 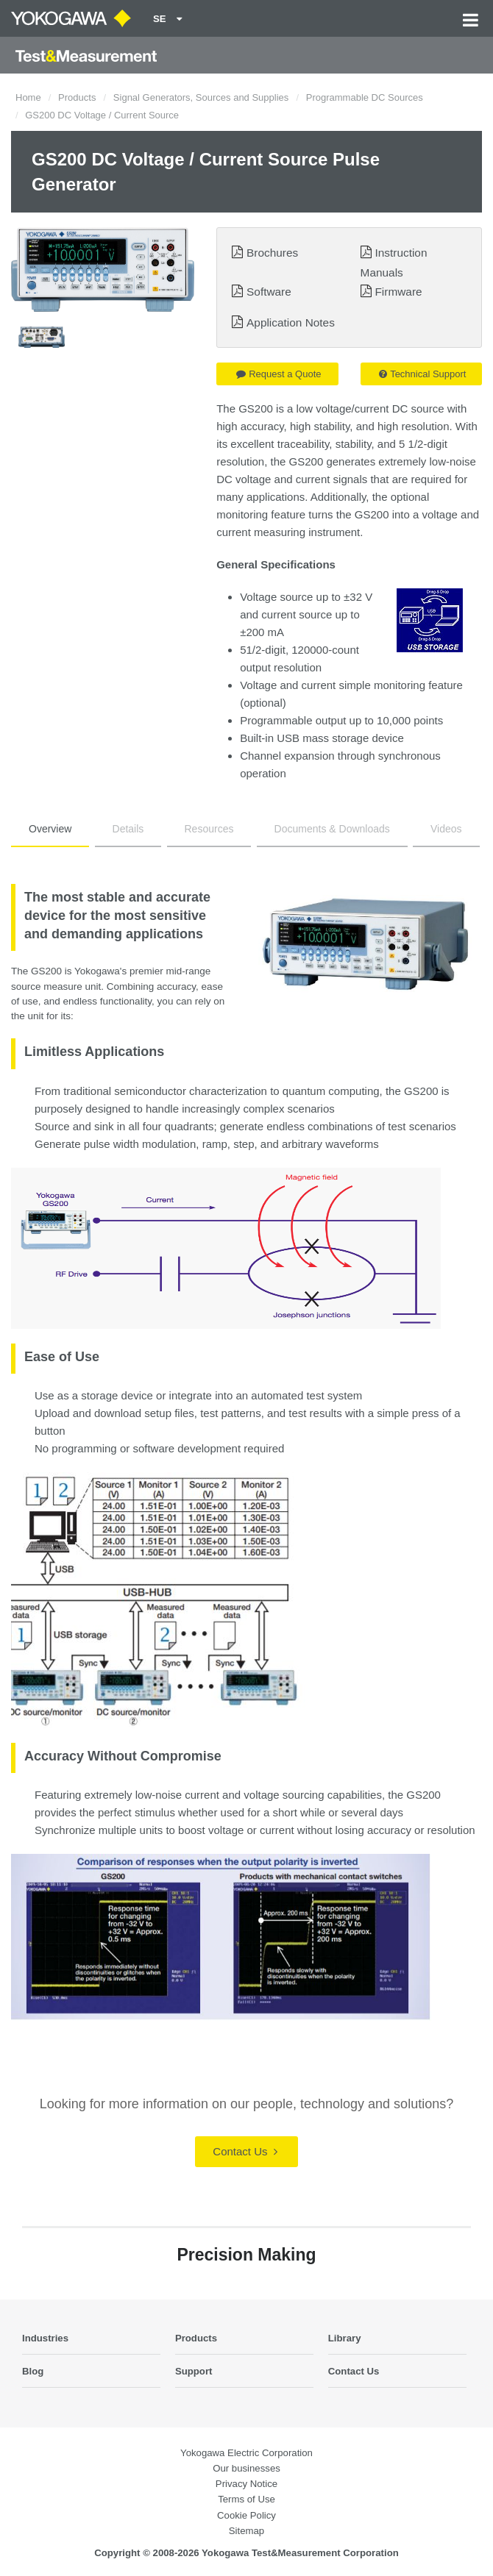 I want to click on Request a Quote, so click(x=278, y=373).